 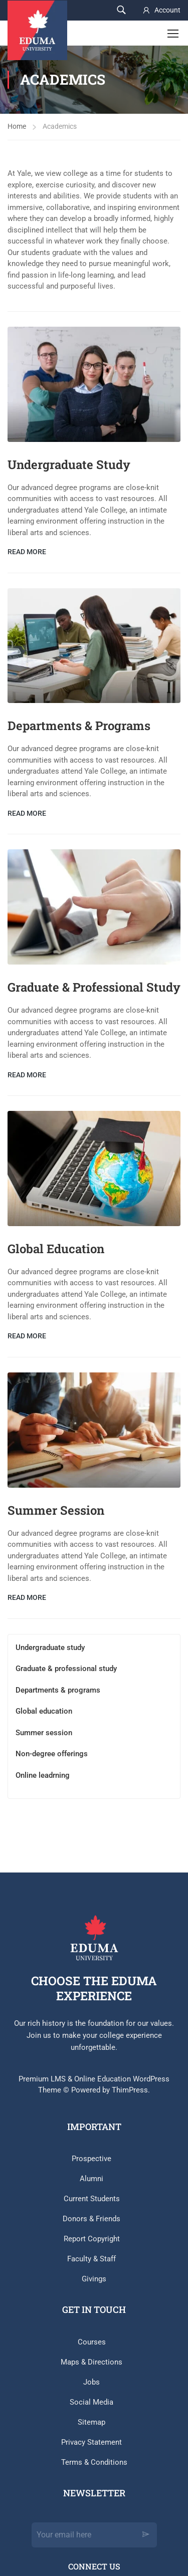 I want to click on Undergraduate Study, so click(x=69, y=464).